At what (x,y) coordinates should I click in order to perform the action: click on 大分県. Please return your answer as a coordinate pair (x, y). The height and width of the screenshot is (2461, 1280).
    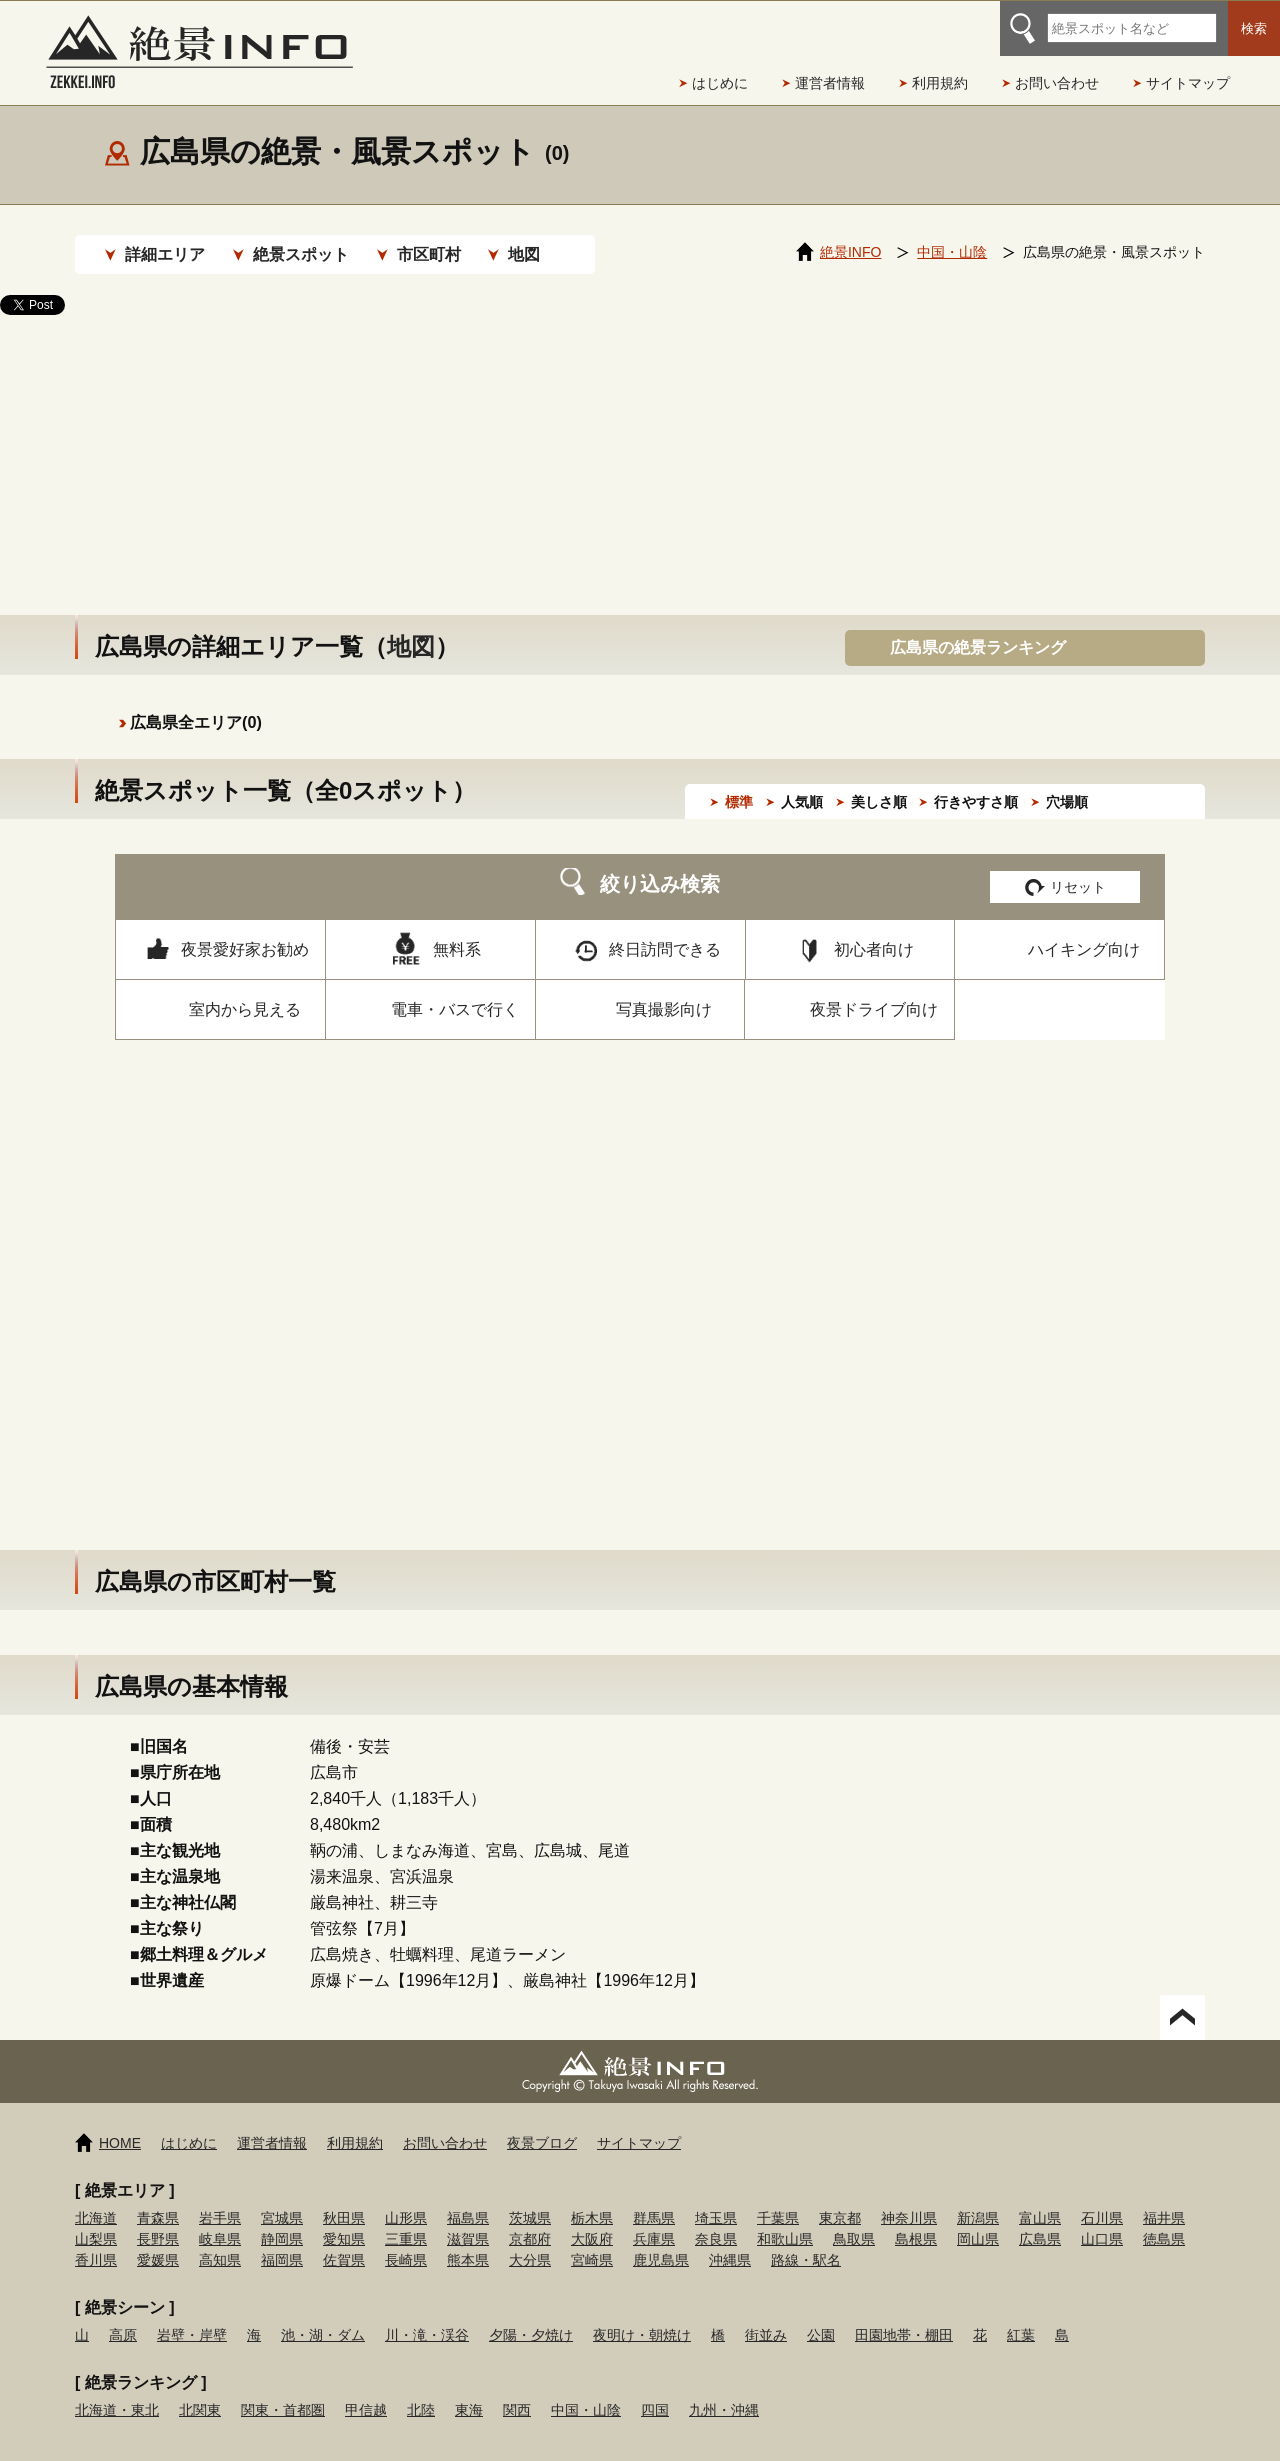
    Looking at the image, I should click on (530, 2240).